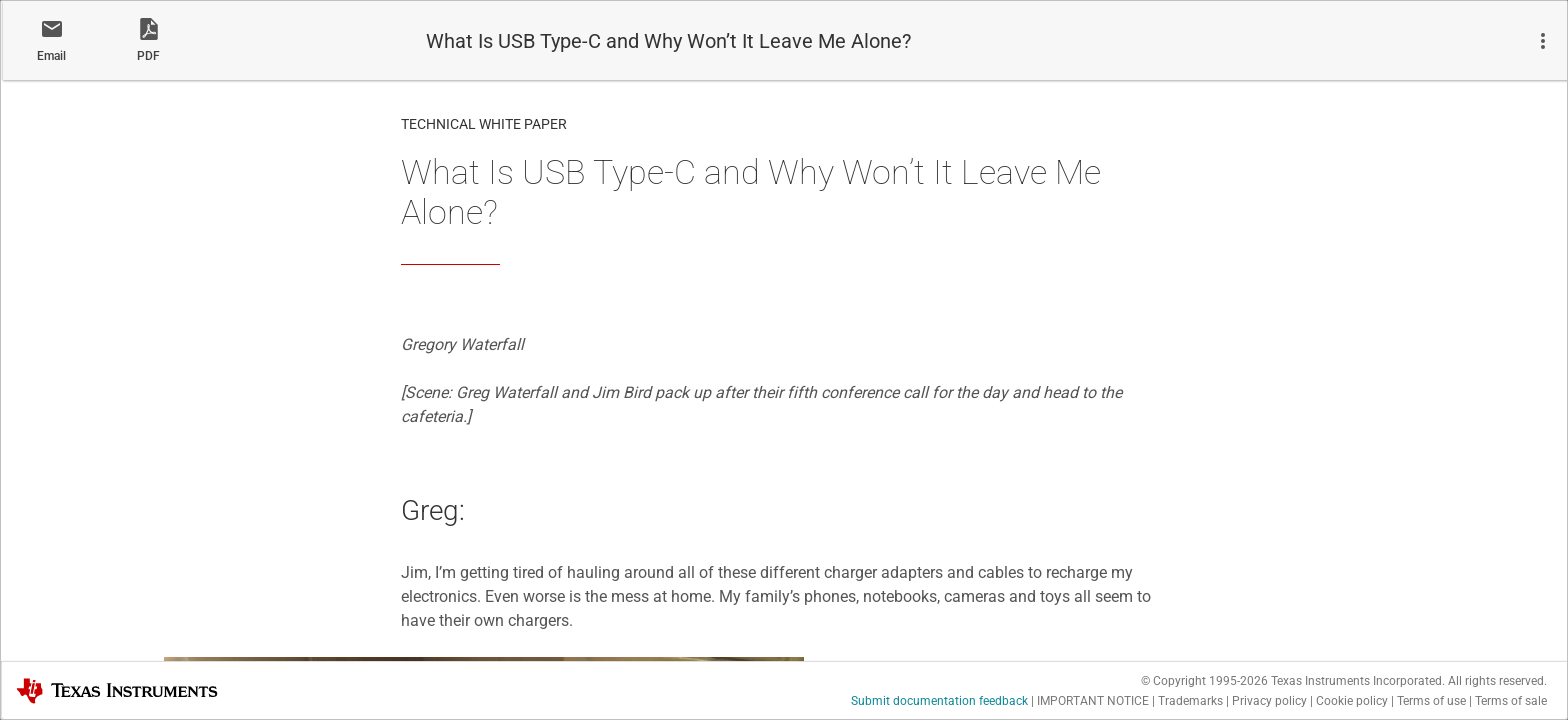  I want to click on IMPORTANT NOTICE, so click(1093, 701).